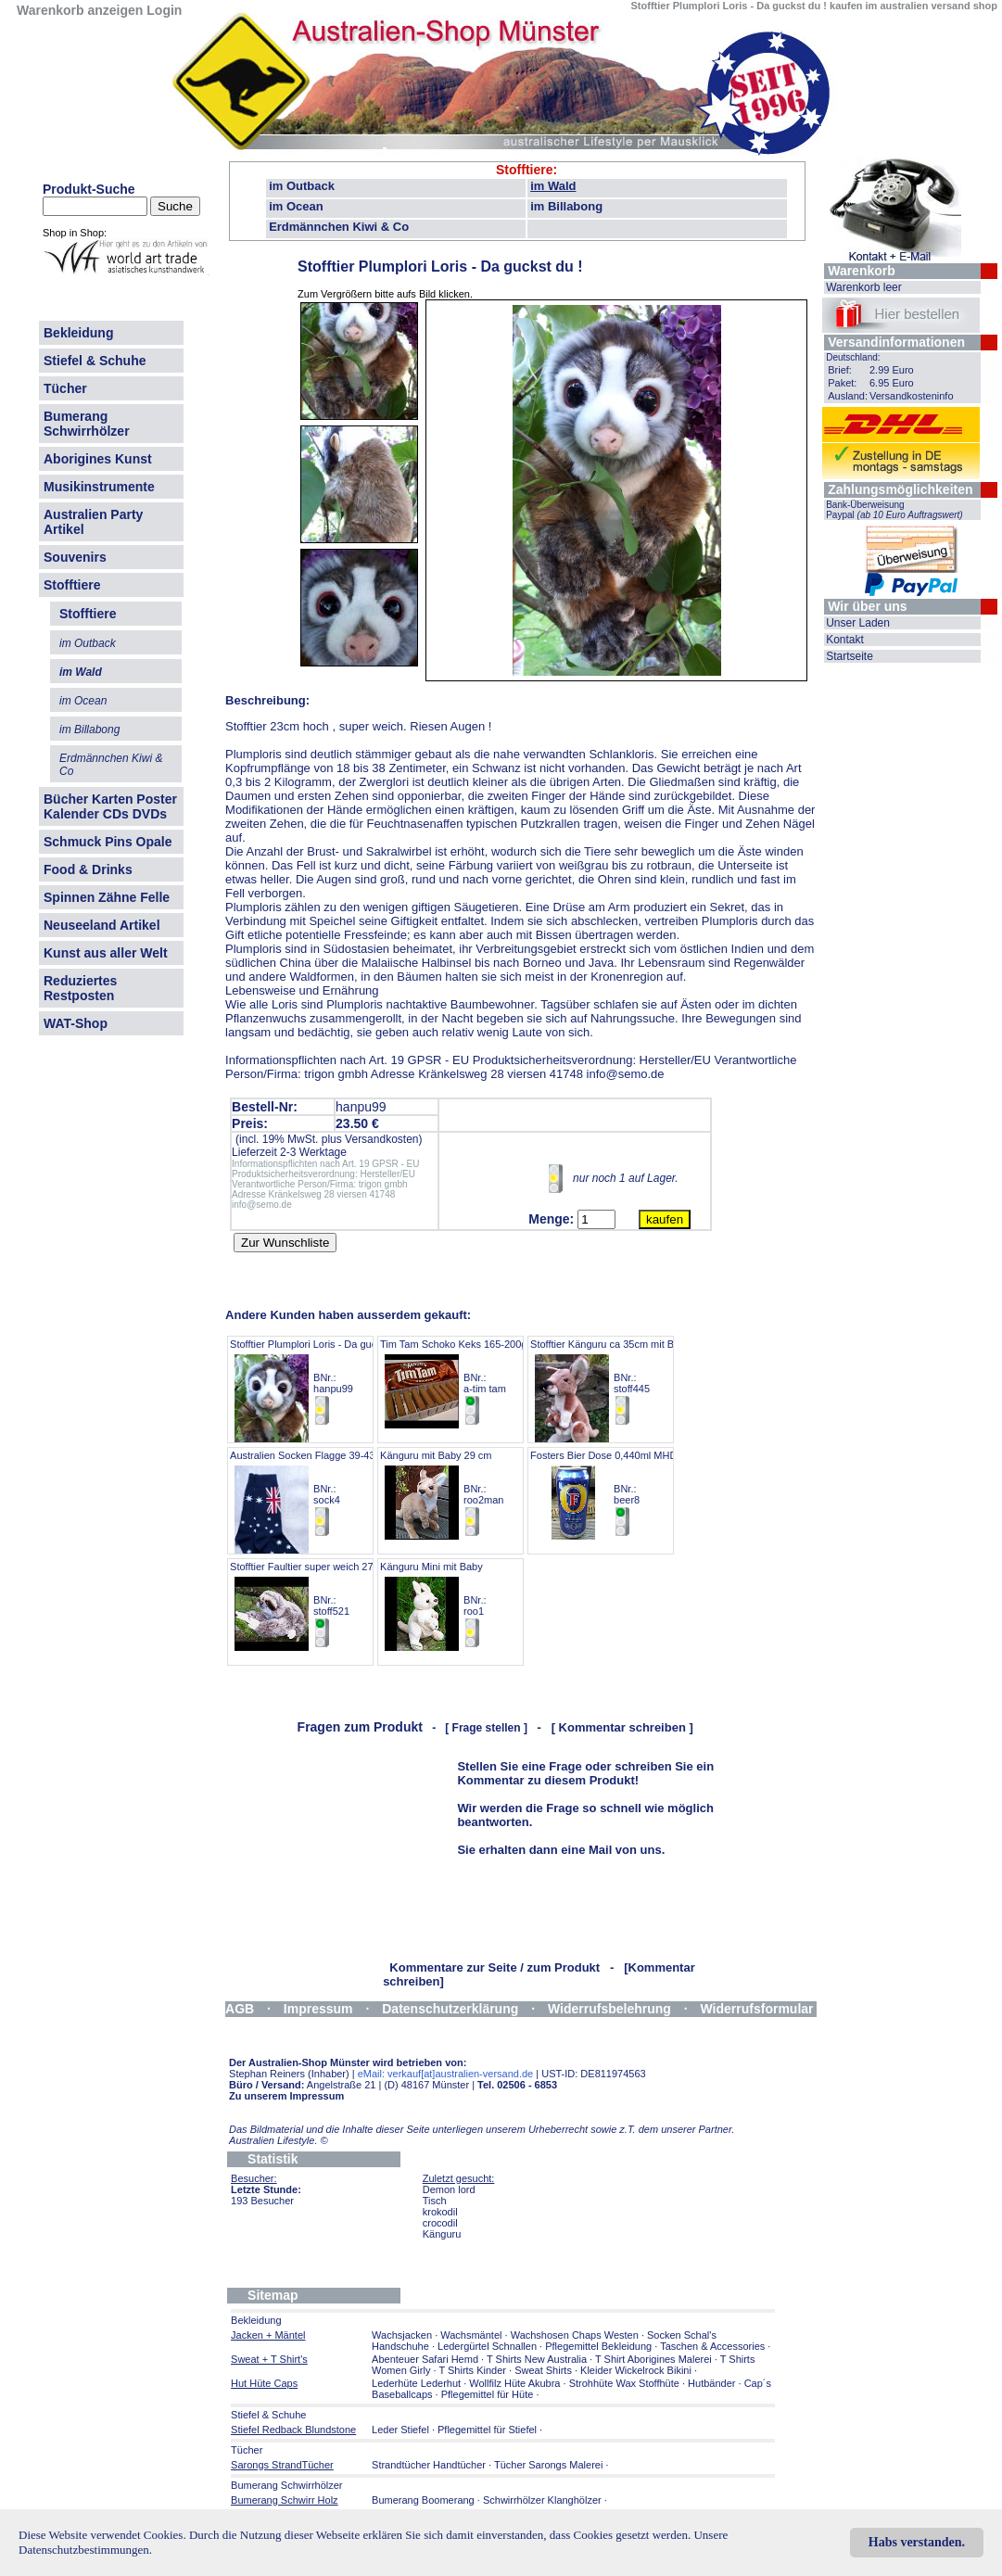  I want to click on Erdmännchen Kiwi & Co, so click(339, 227).